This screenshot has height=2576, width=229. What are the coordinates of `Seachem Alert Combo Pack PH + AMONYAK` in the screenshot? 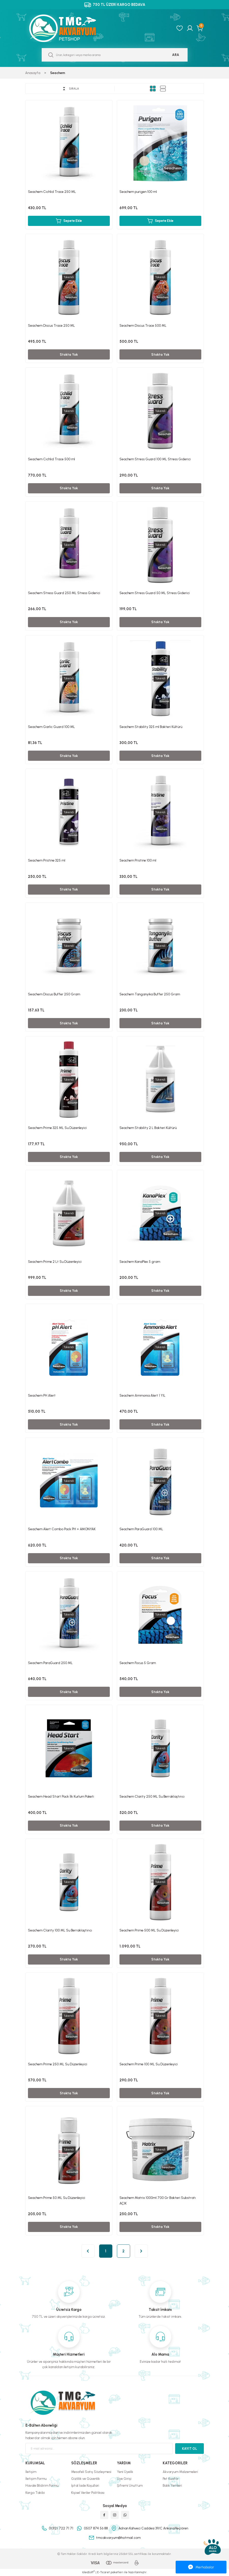 It's located at (62, 1529).